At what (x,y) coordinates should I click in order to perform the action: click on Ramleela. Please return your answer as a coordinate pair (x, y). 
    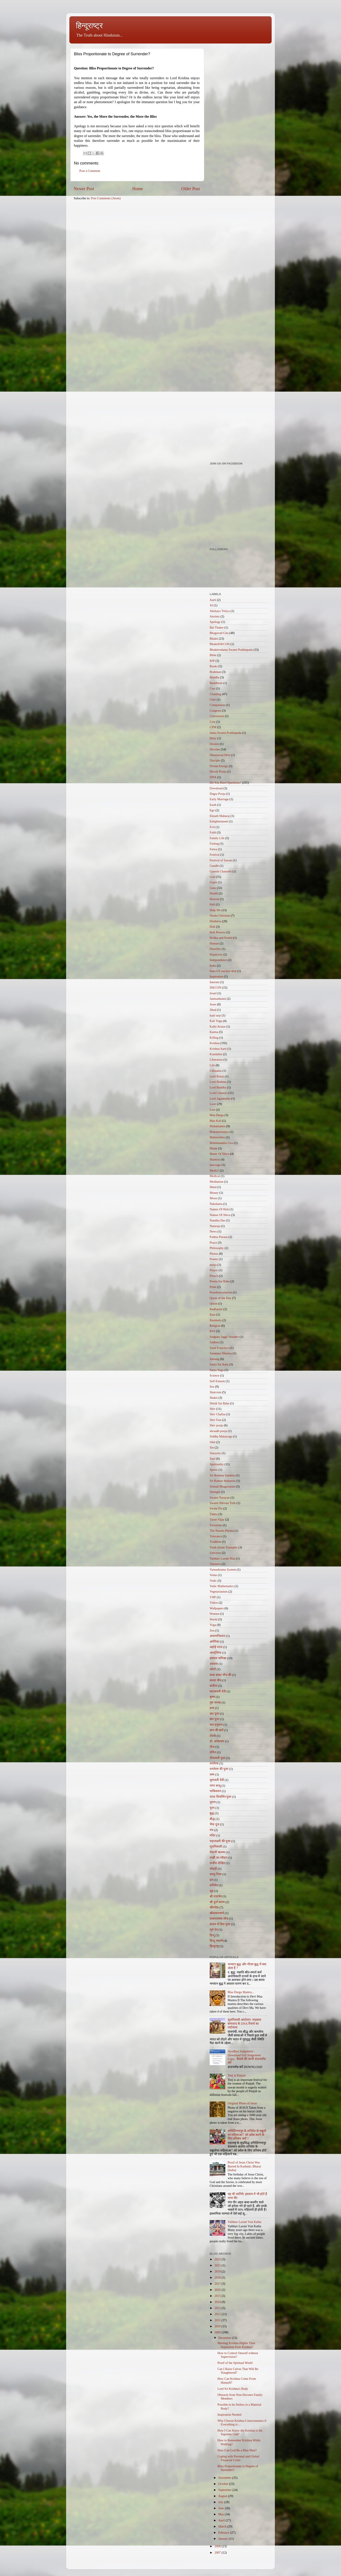
    Looking at the image, I should click on (215, 1320).